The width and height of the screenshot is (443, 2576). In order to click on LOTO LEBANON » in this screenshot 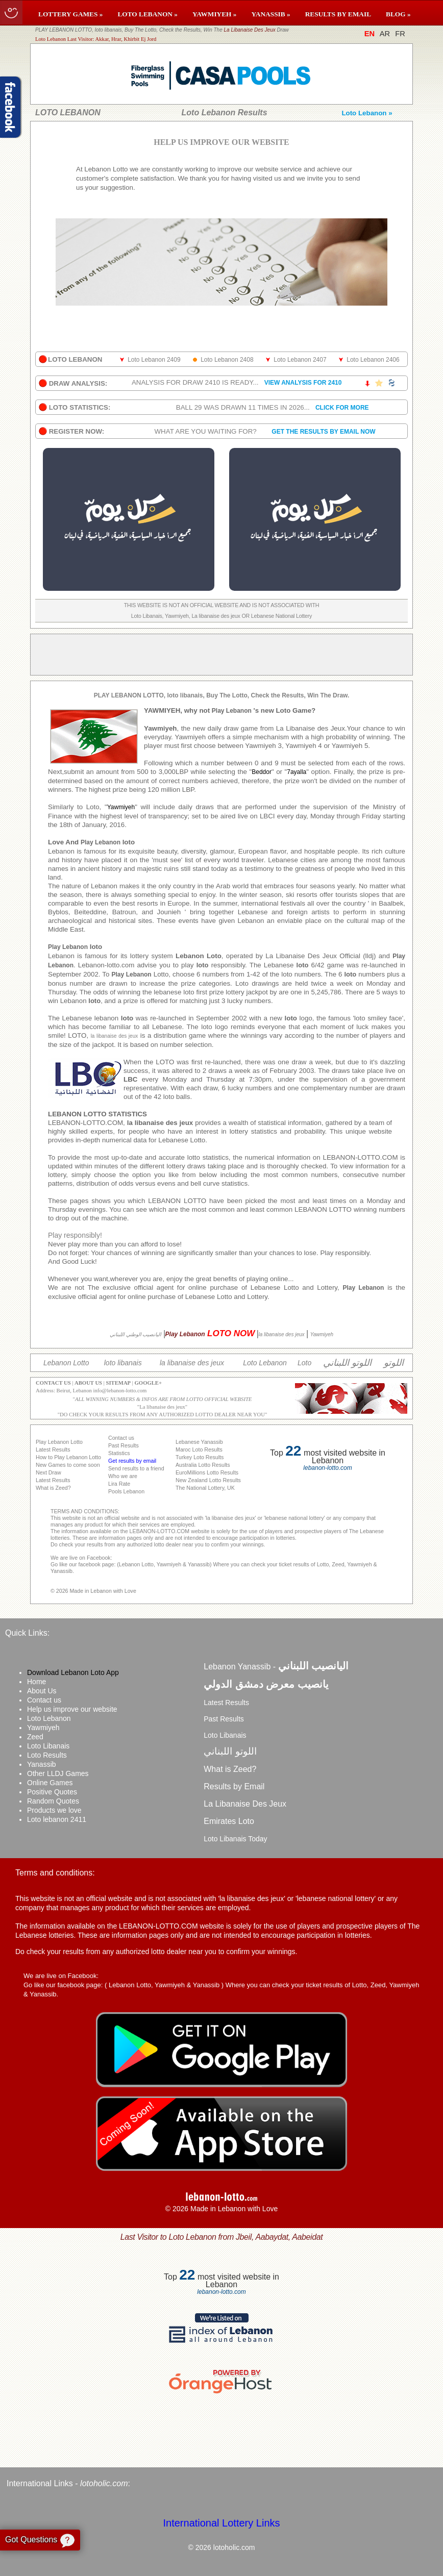, I will do `click(147, 14)`.